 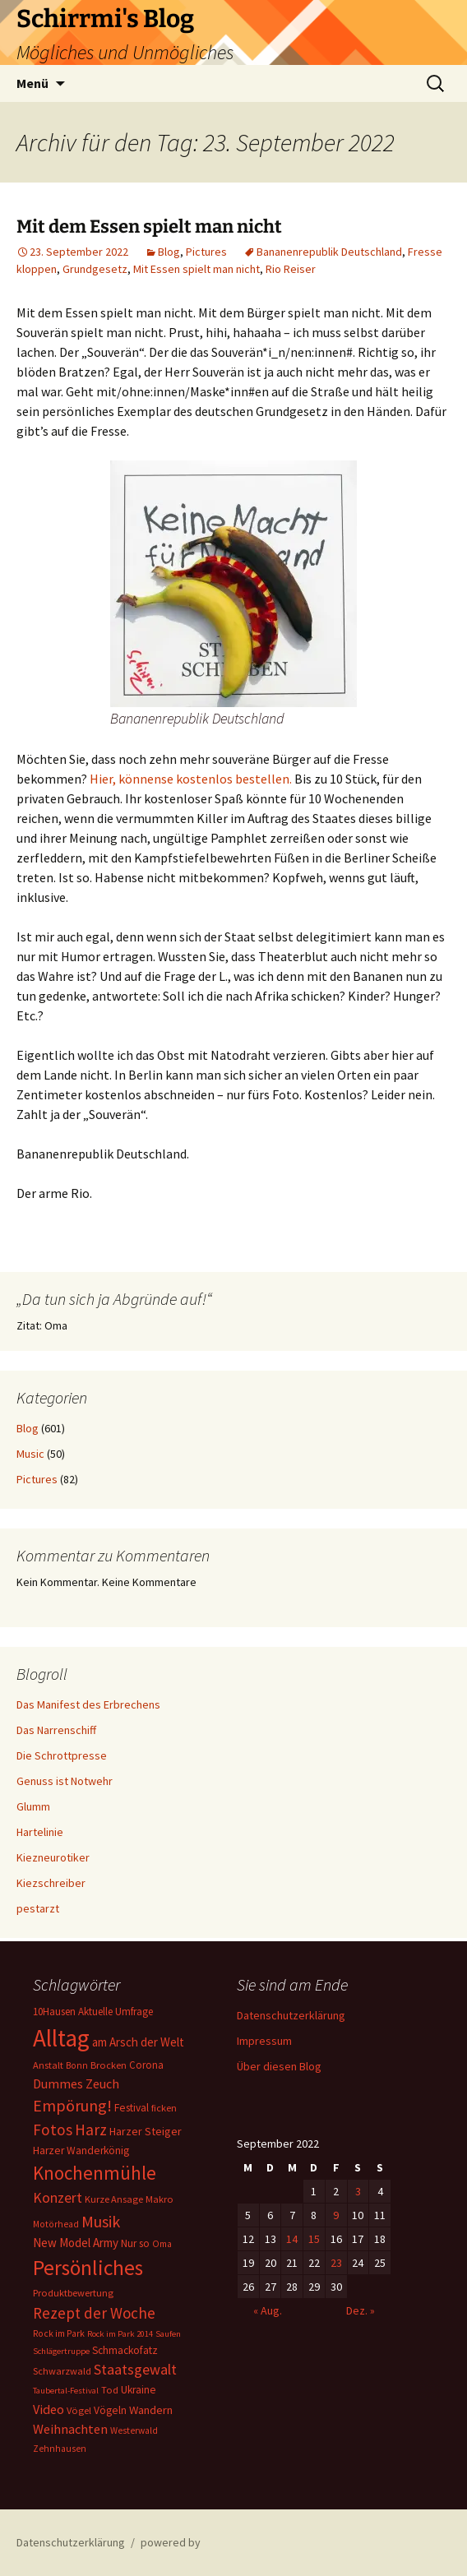 I want to click on Hier, könnense kostenlos bestellen., so click(x=191, y=778).